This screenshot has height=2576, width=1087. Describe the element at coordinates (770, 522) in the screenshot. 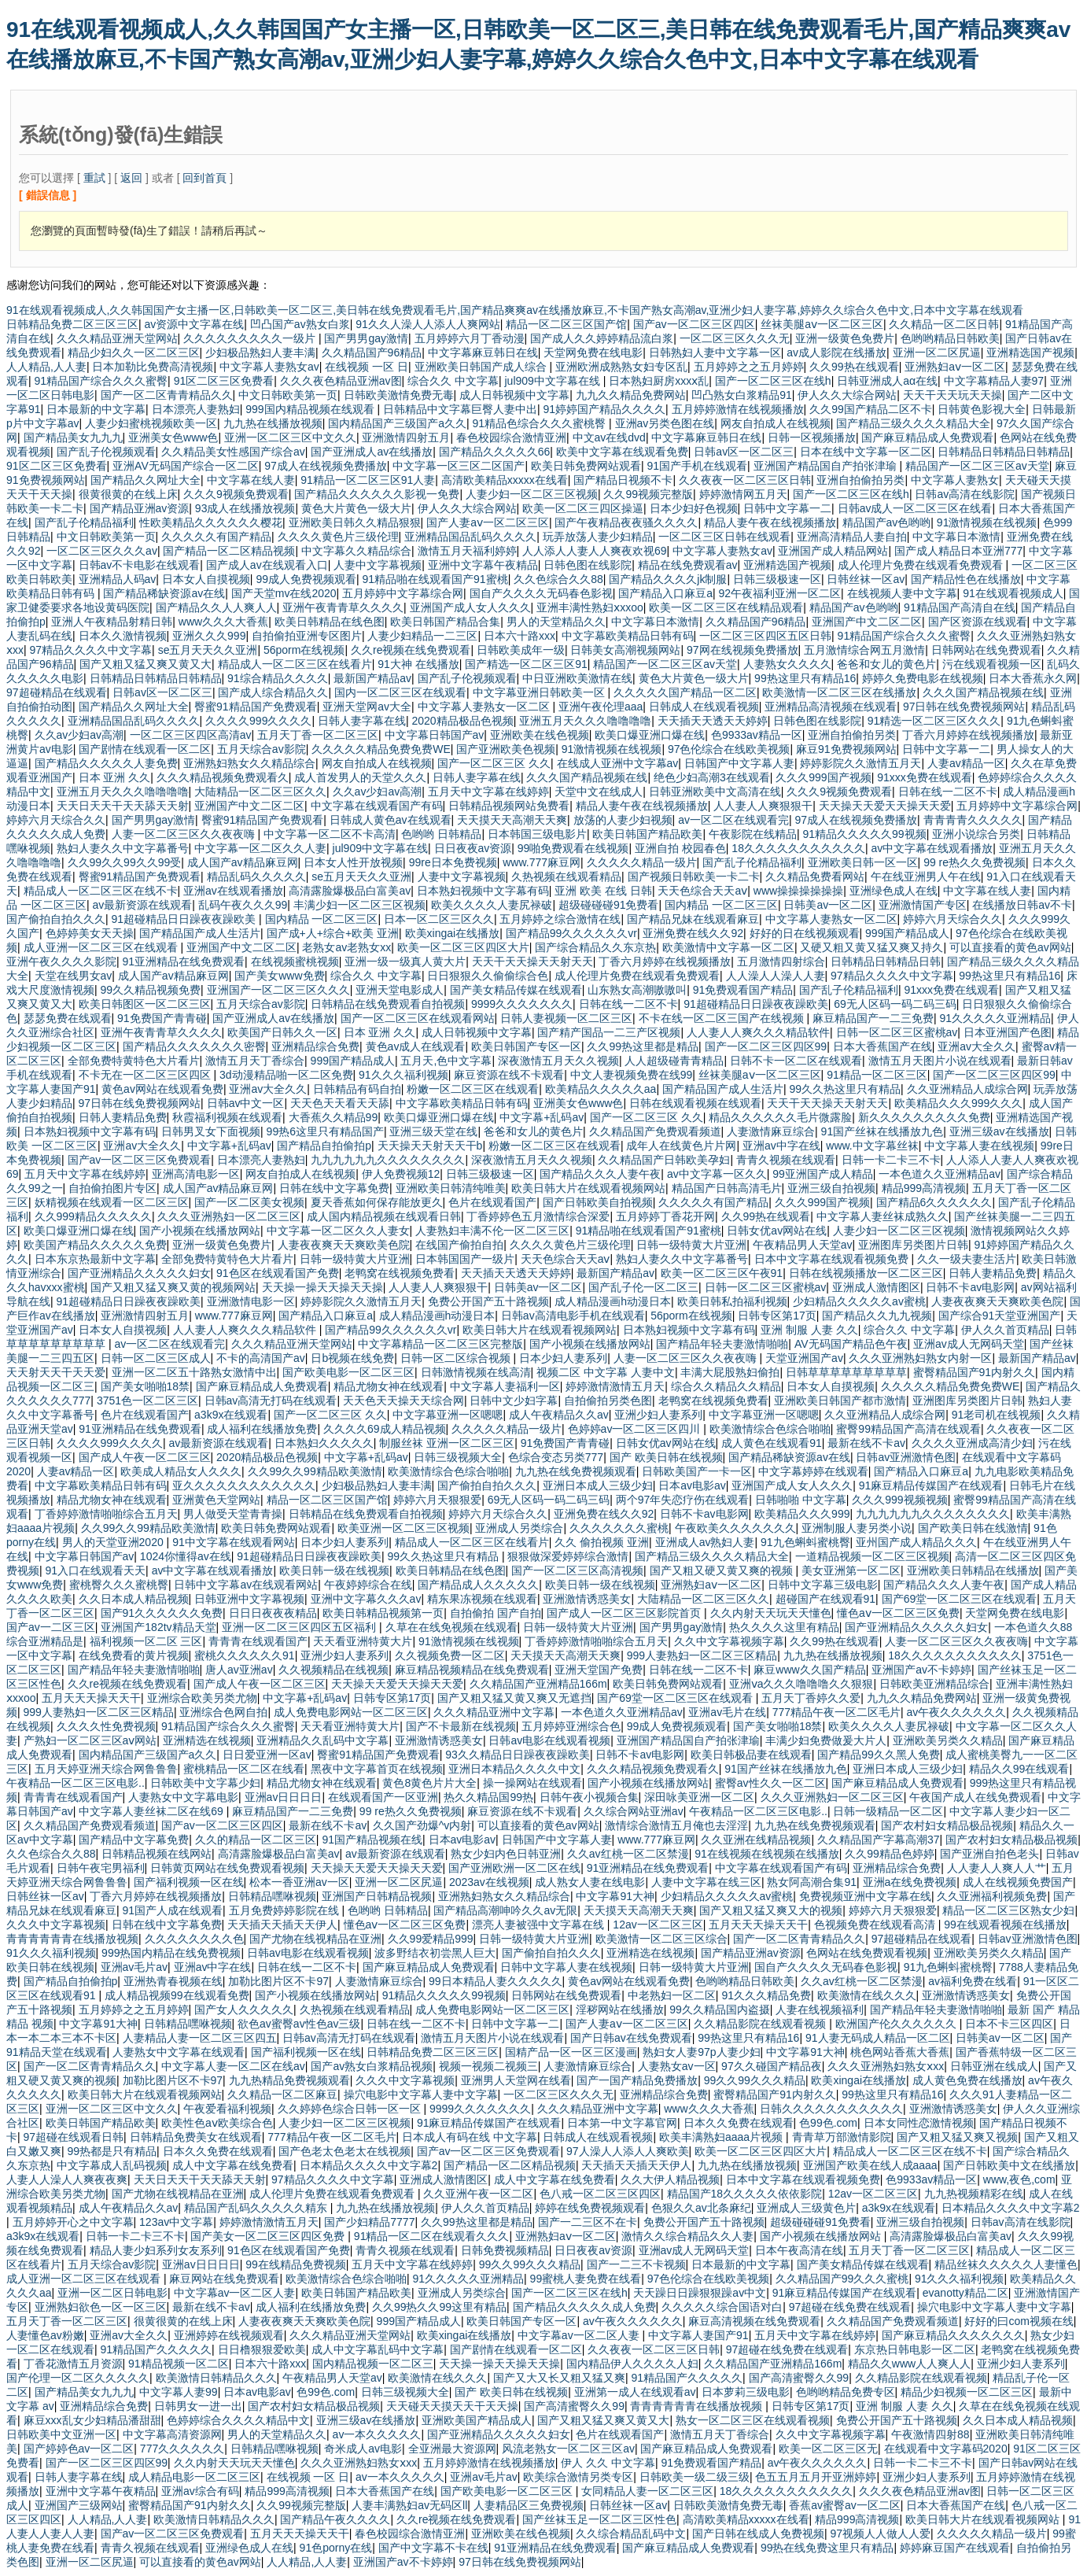

I see `精品人妻午夜在线视频播放` at that location.